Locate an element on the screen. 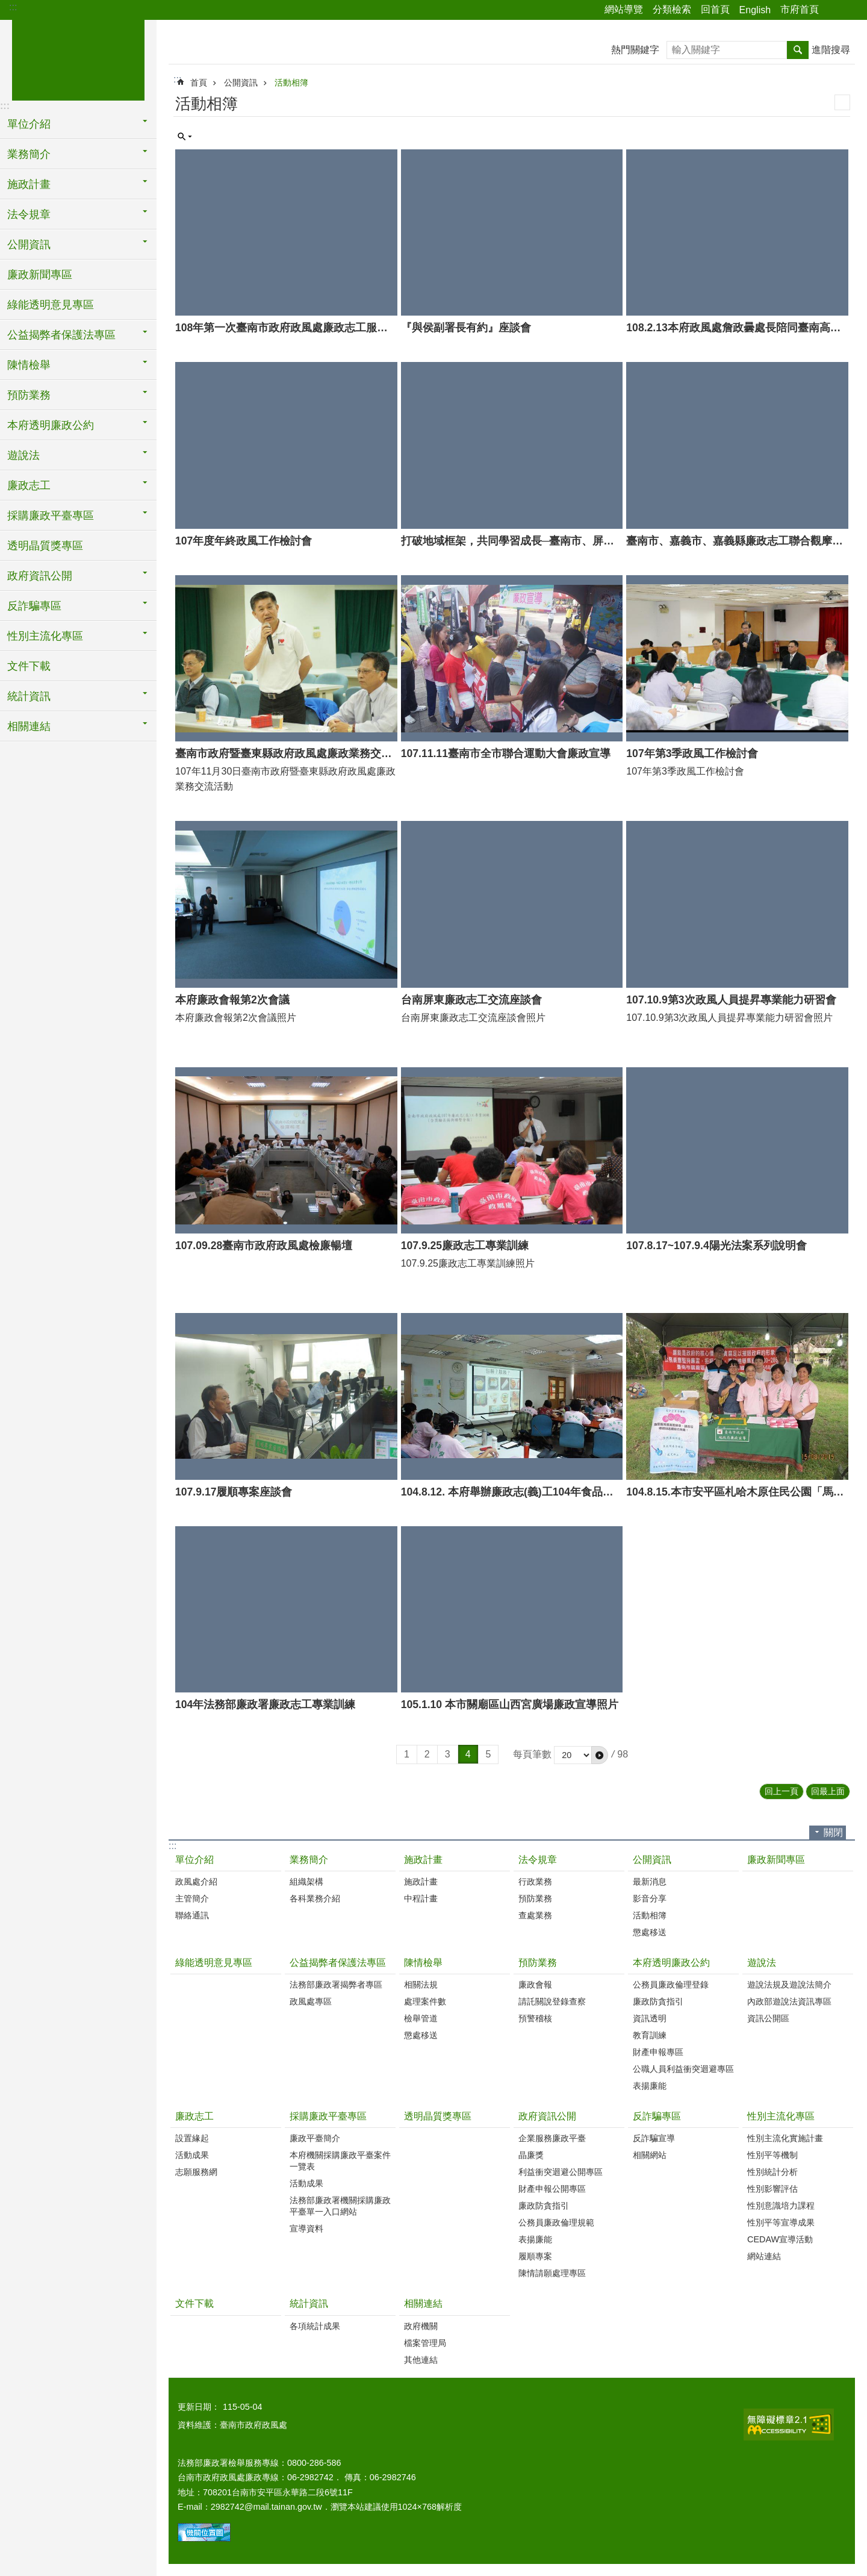  進階搜尋 is located at coordinates (831, 50).